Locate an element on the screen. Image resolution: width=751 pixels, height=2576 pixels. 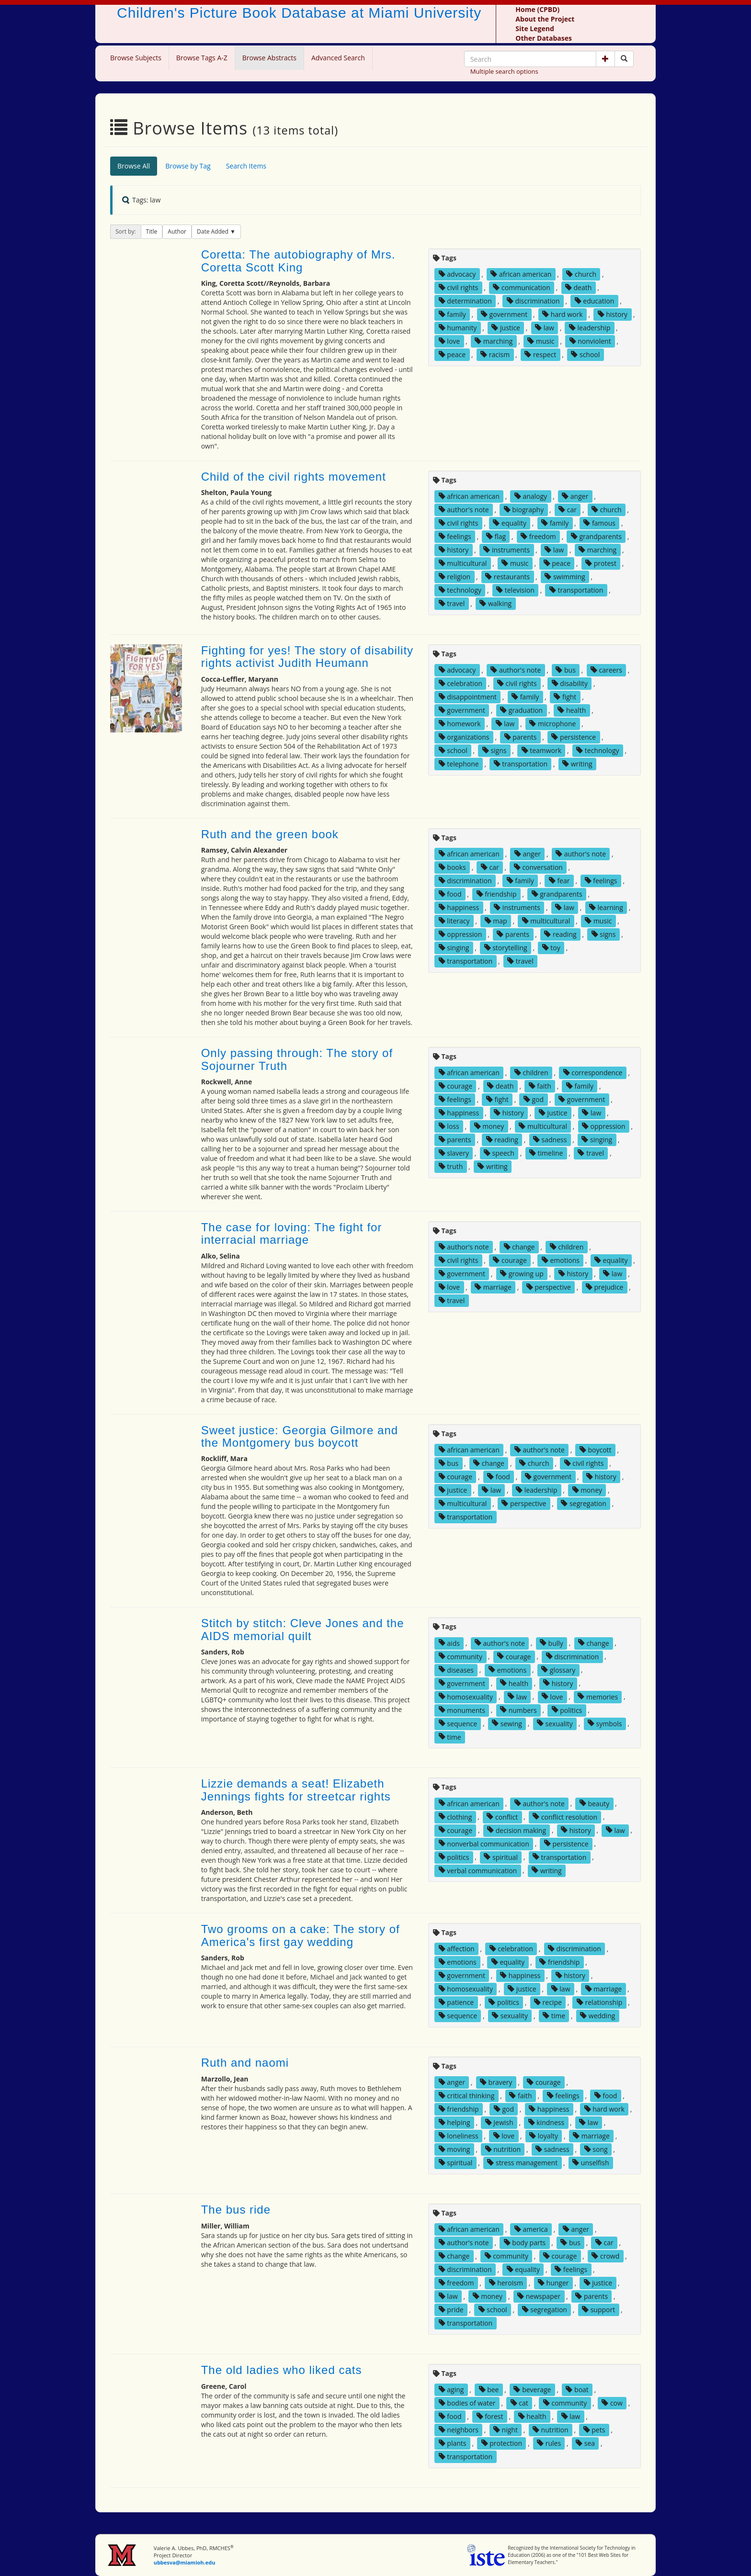
memories is located at coordinates (598, 1696).